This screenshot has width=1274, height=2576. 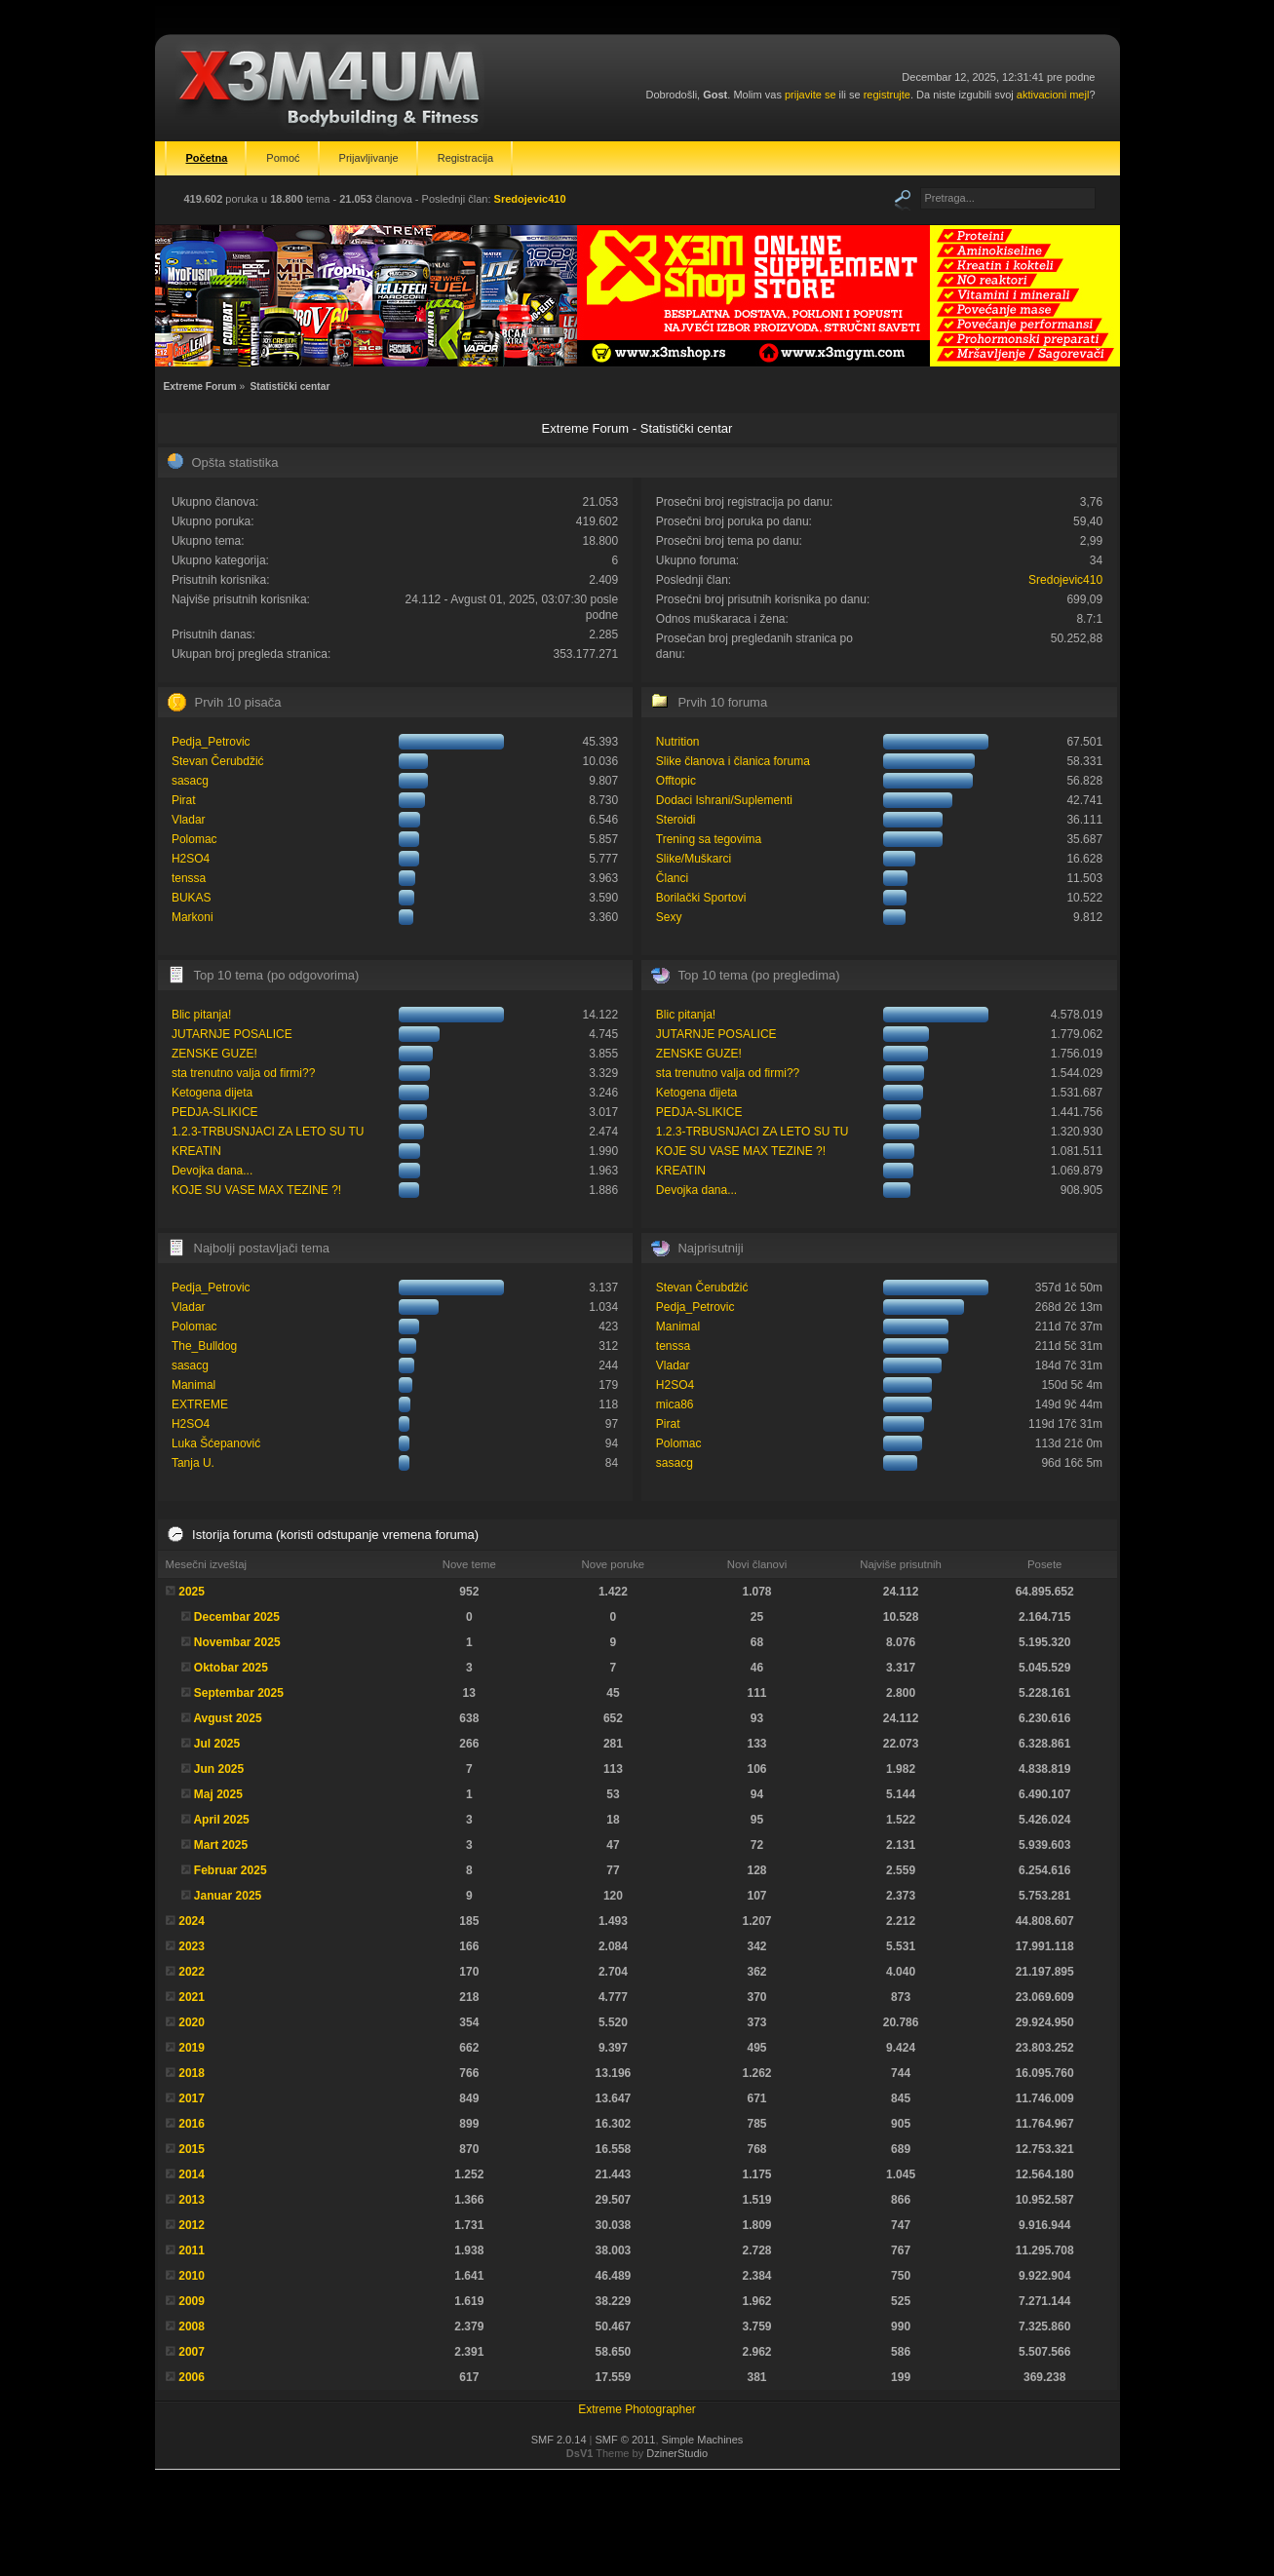 What do you see at coordinates (189, 878) in the screenshot?
I see `tenssa` at bounding box center [189, 878].